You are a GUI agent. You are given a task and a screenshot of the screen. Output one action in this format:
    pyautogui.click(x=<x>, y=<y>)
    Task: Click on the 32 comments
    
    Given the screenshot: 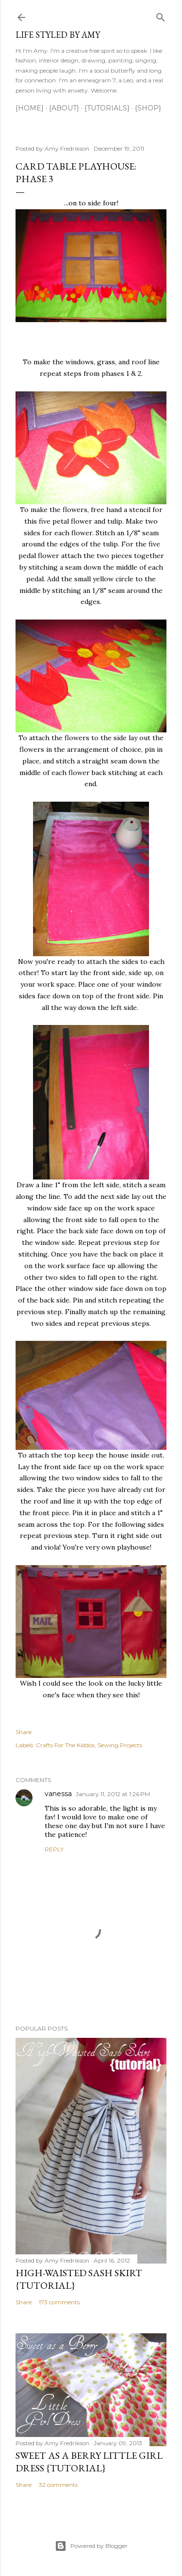 What is the action you would take?
    pyautogui.click(x=58, y=2484)
    